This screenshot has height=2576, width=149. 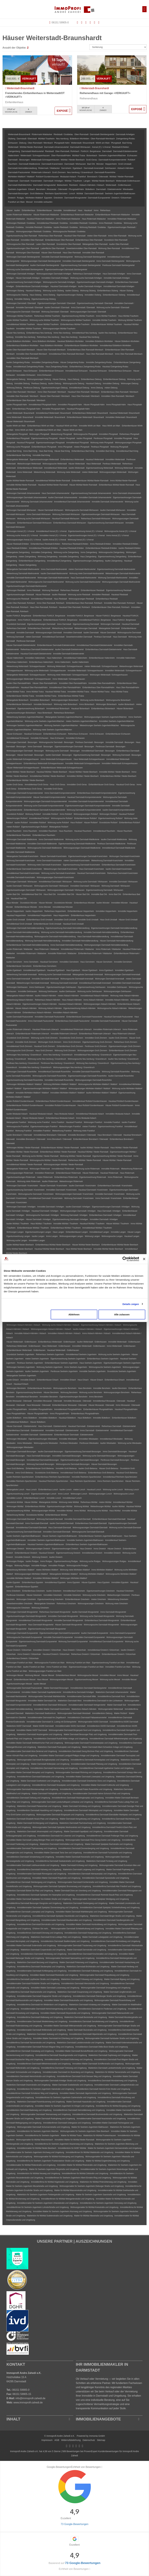 I want to click on Immobilienfirma für Seeheim-Jugenheim Frankensteiner Straße und Umgebung, so click(x=50, y=2161).